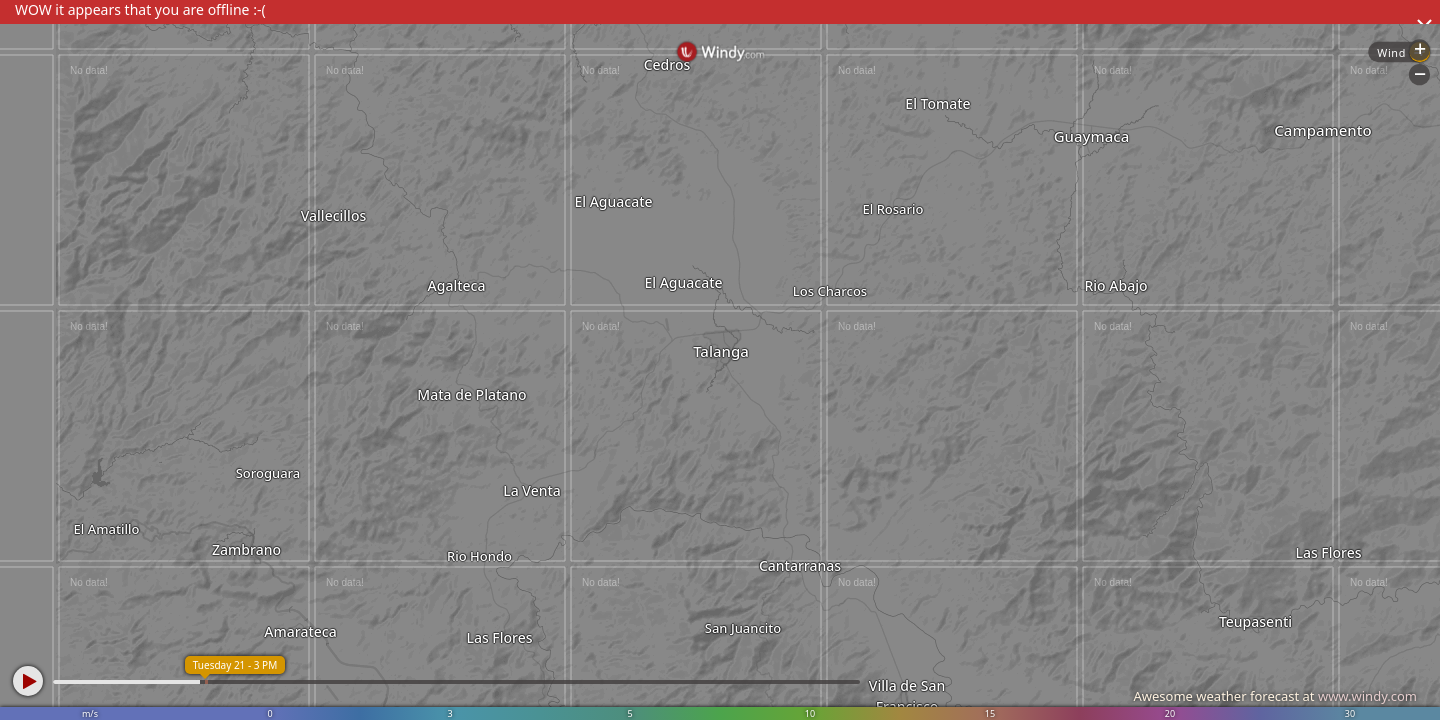 The height and width of the screenshot is (720, 1440). Describe the element at coordinates (1275, 696) in the screenshot. I see `Awesome weather forecast at` at that location.